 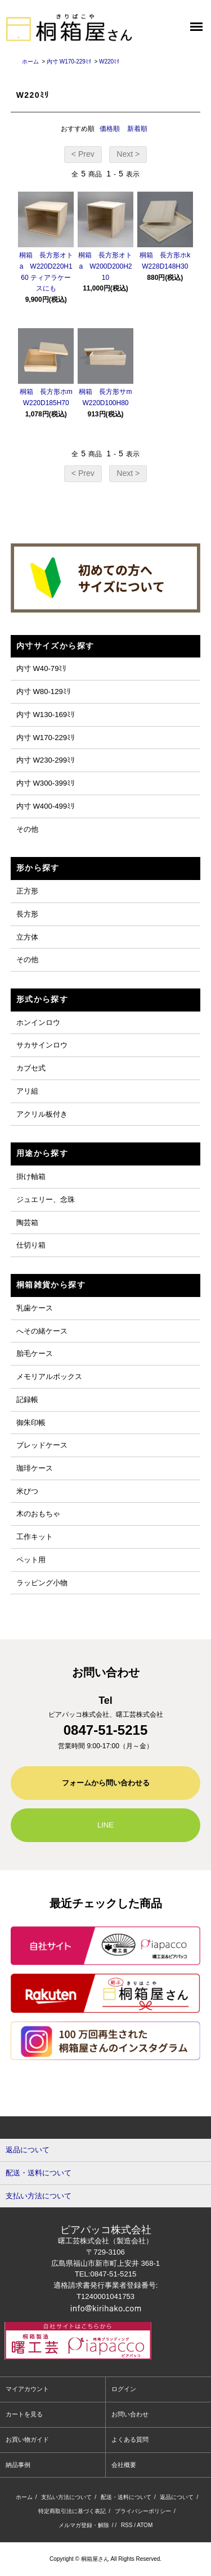 What do you see at coordinates (105, 1825) in the screenshot?
I see `LINE` at bounding box center [105, 1825].